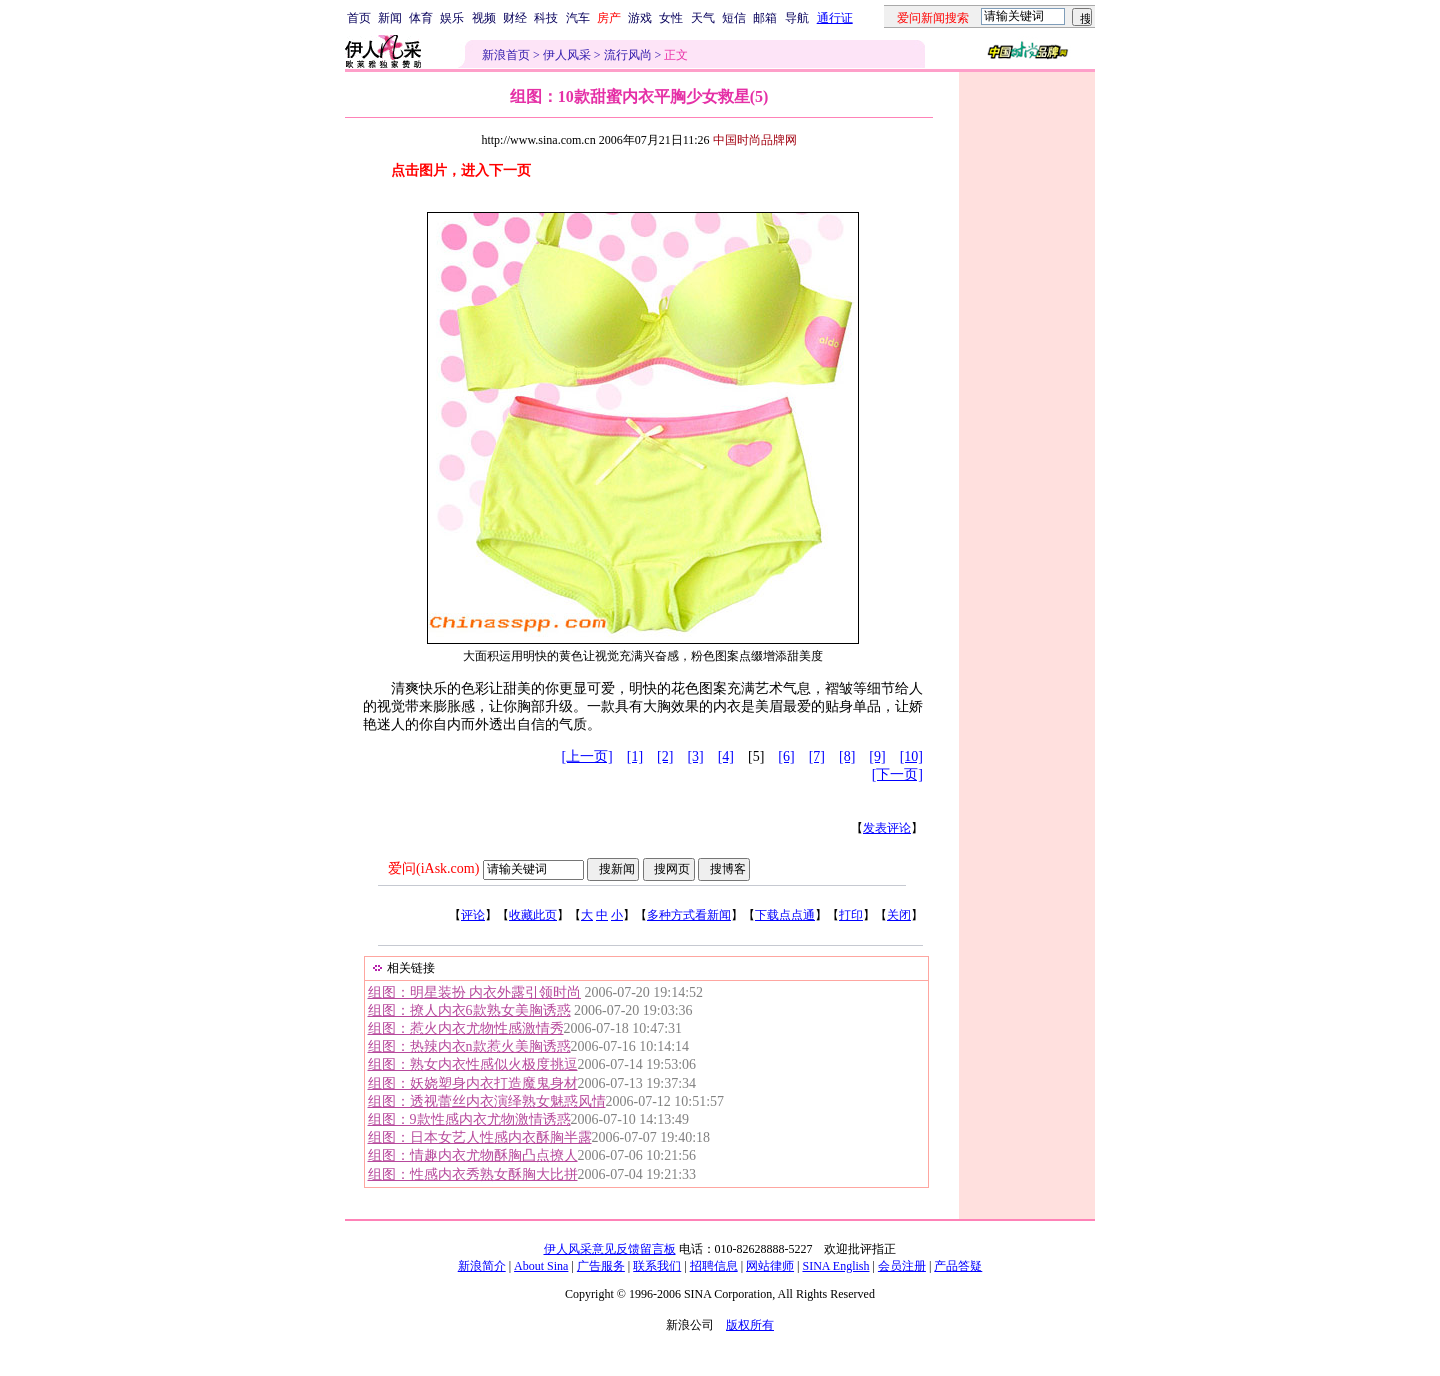  What do you see at coordinates (390, 18) in the screenshot?
I see `新闻` at bounding box center [390, 18].